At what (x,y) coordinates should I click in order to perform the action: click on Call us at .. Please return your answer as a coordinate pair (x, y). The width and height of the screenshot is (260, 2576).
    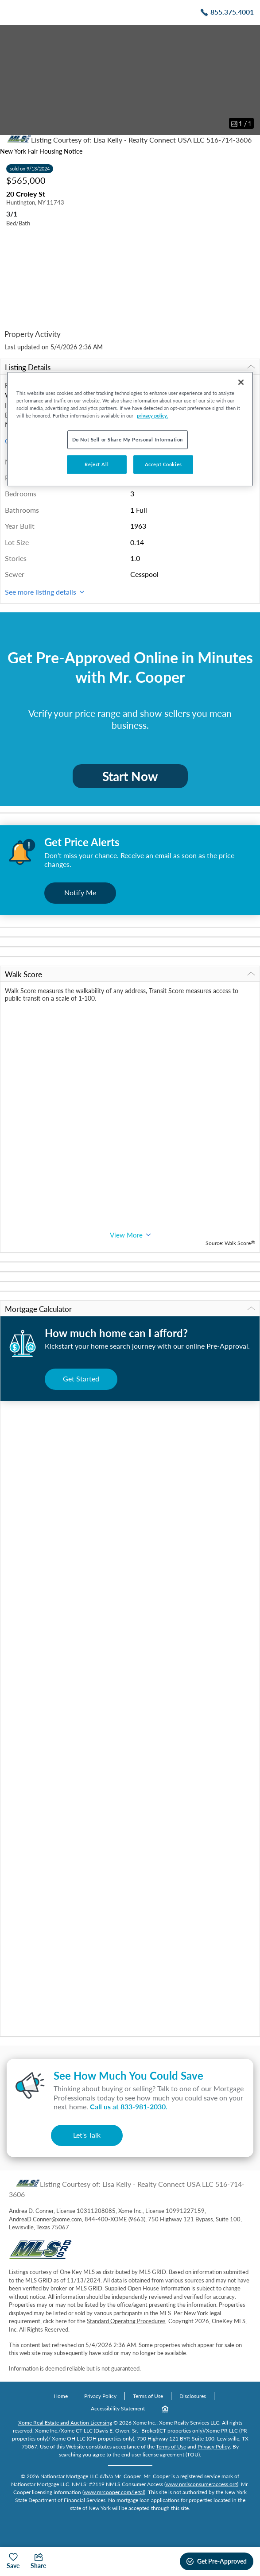
    Looking at the image, I should click on (128, 2106).